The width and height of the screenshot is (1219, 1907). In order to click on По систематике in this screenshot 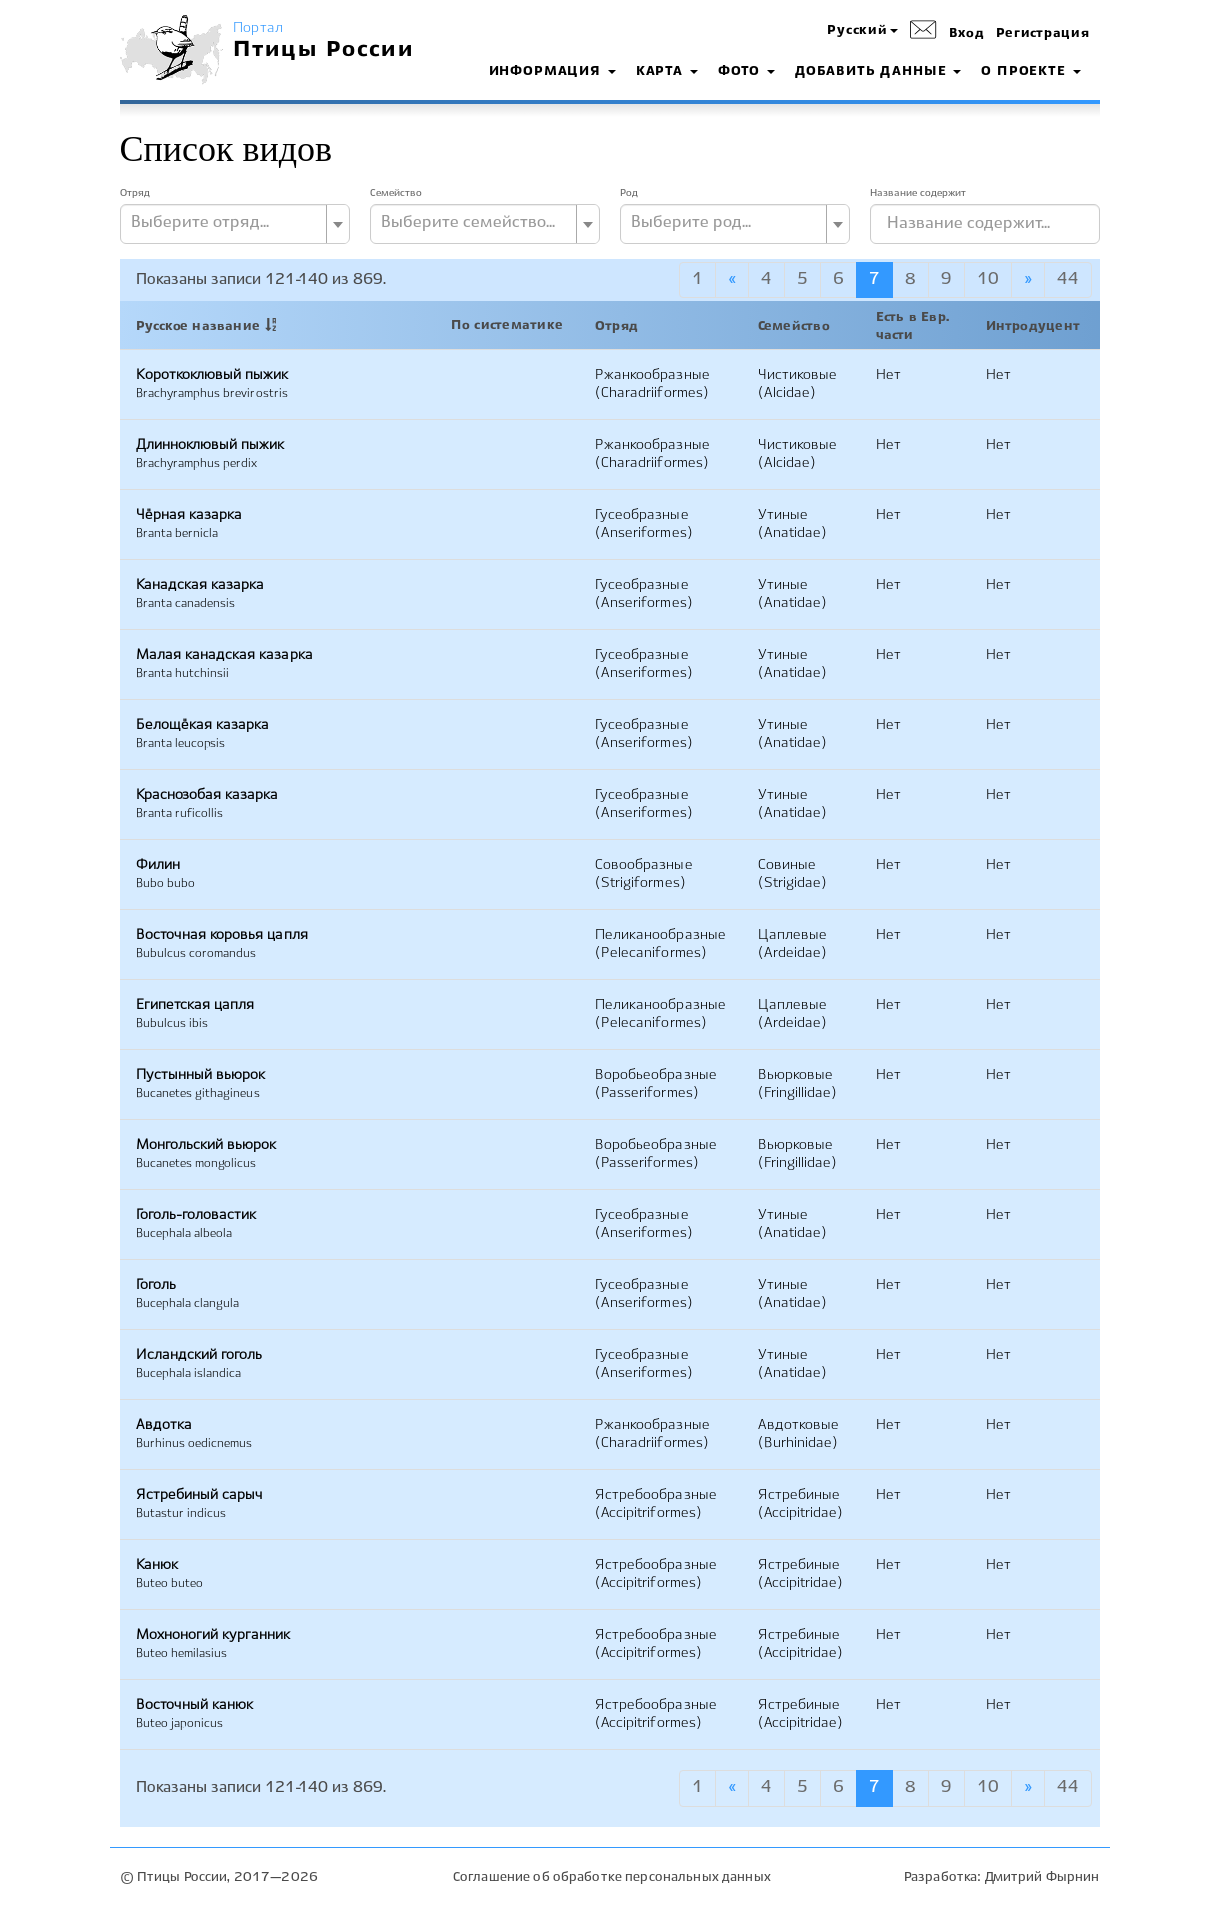, I will do `click(507, 326)`.